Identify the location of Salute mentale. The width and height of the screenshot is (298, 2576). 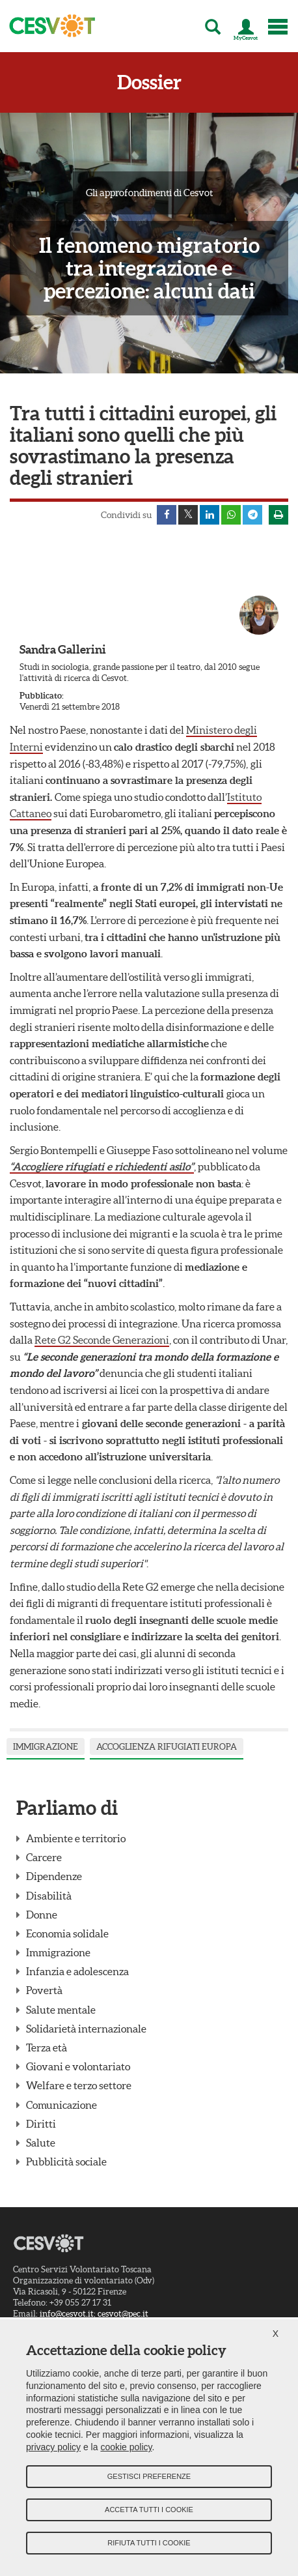
(61, 2010).